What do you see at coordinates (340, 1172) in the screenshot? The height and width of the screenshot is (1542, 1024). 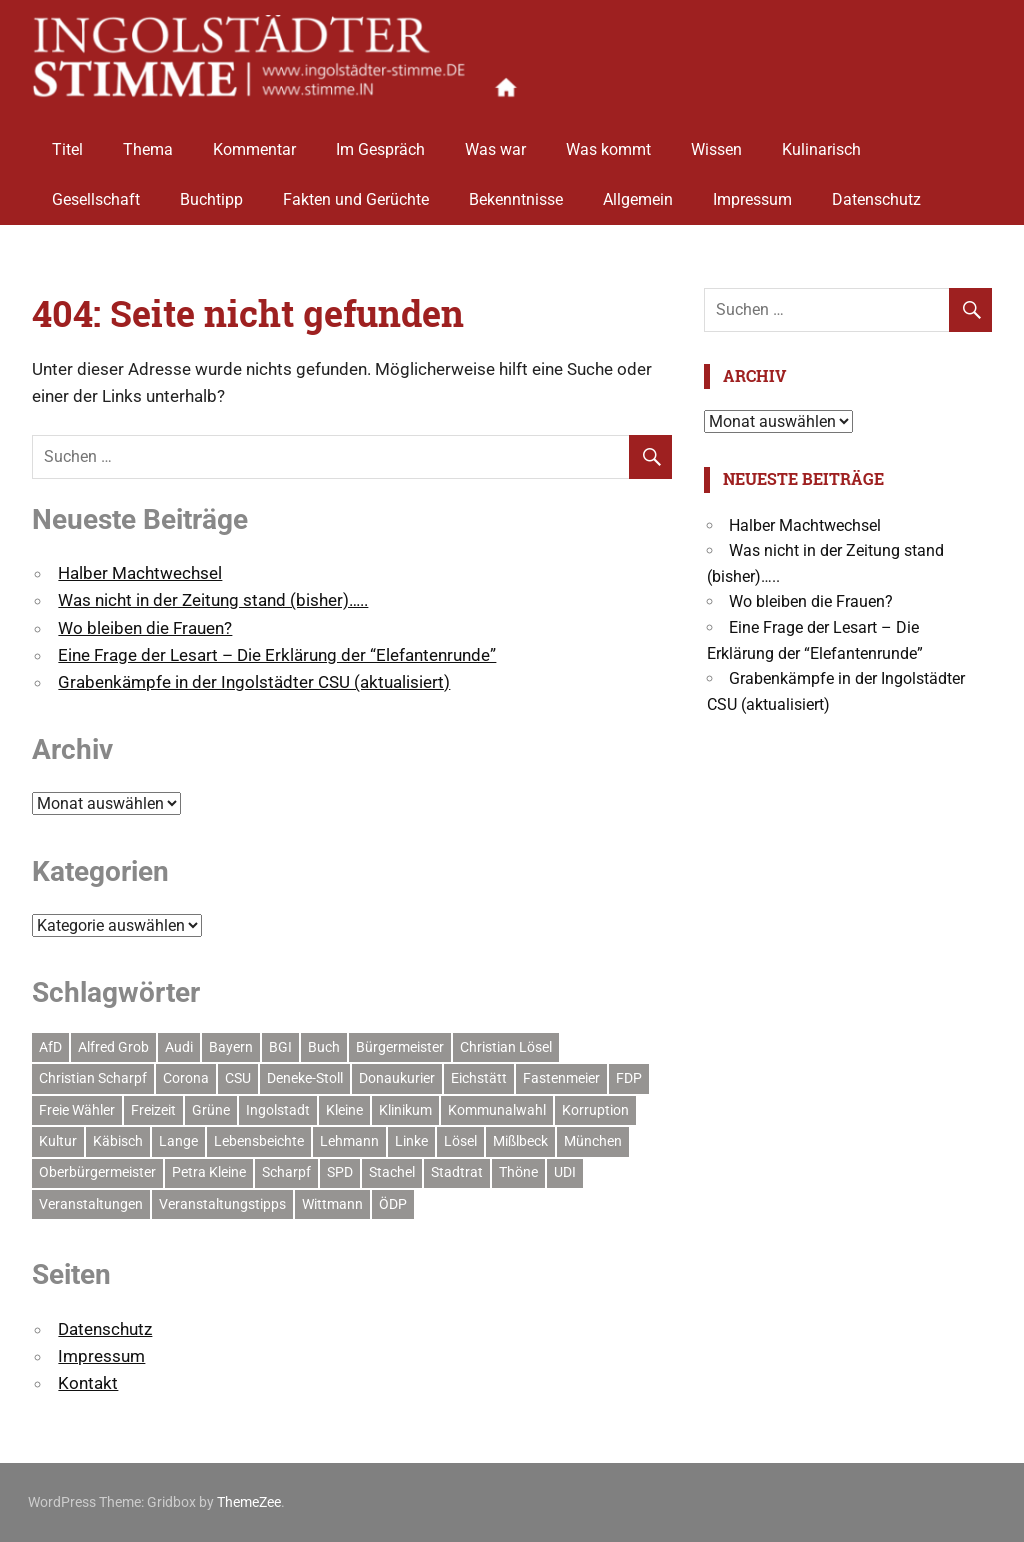 I see `SPD [SPD (45 Einträge)]` at bounding box center [340, 1172].